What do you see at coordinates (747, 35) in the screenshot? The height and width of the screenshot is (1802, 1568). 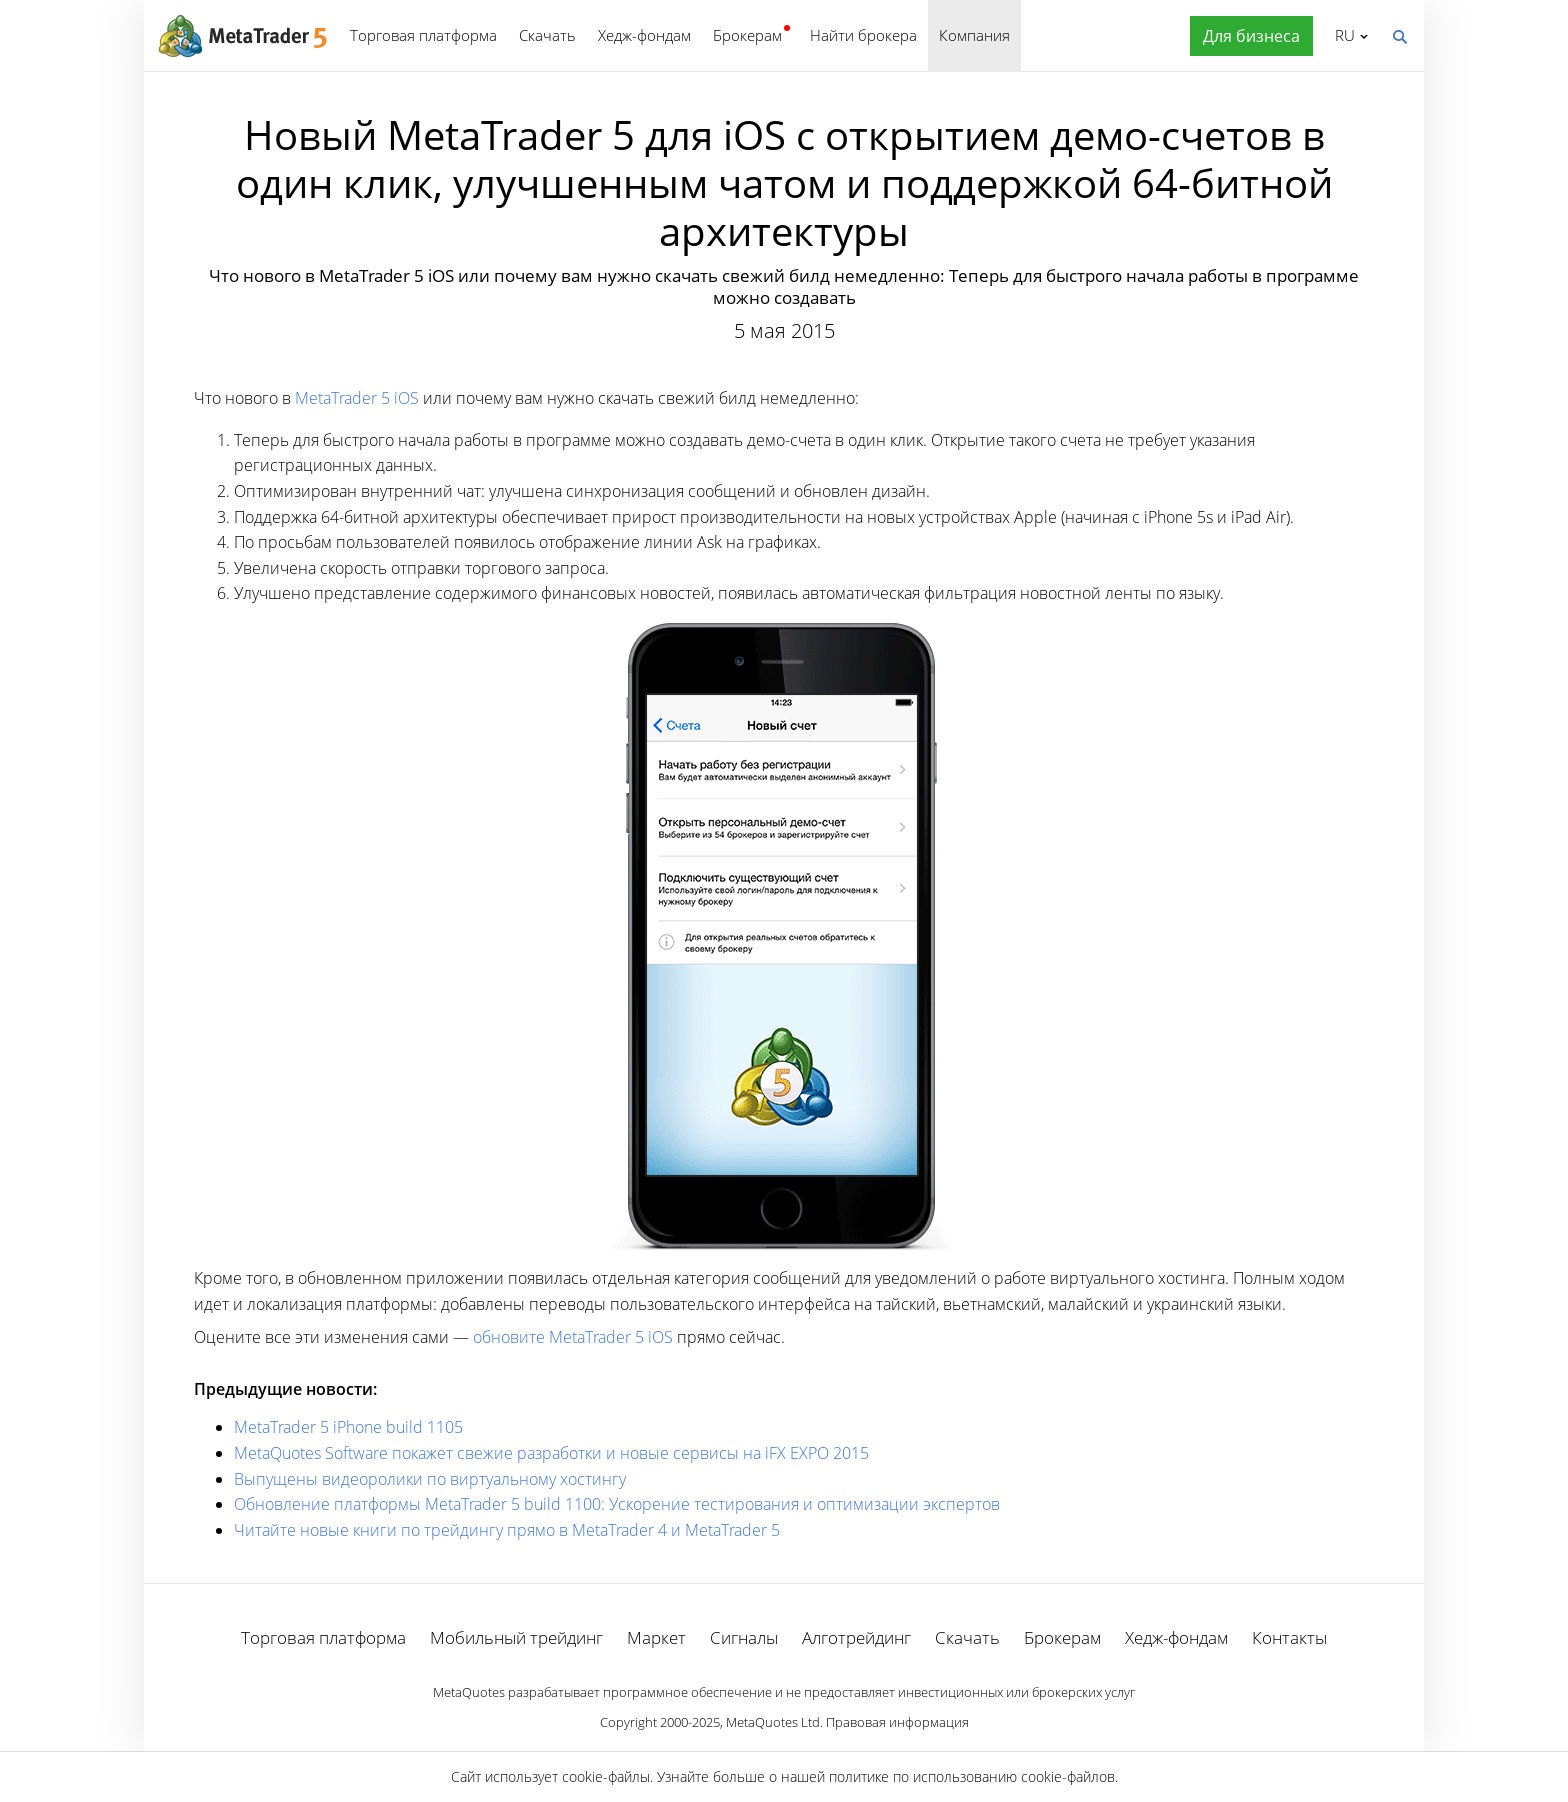 I see `Брокерам` at bounding box center [747, 35].